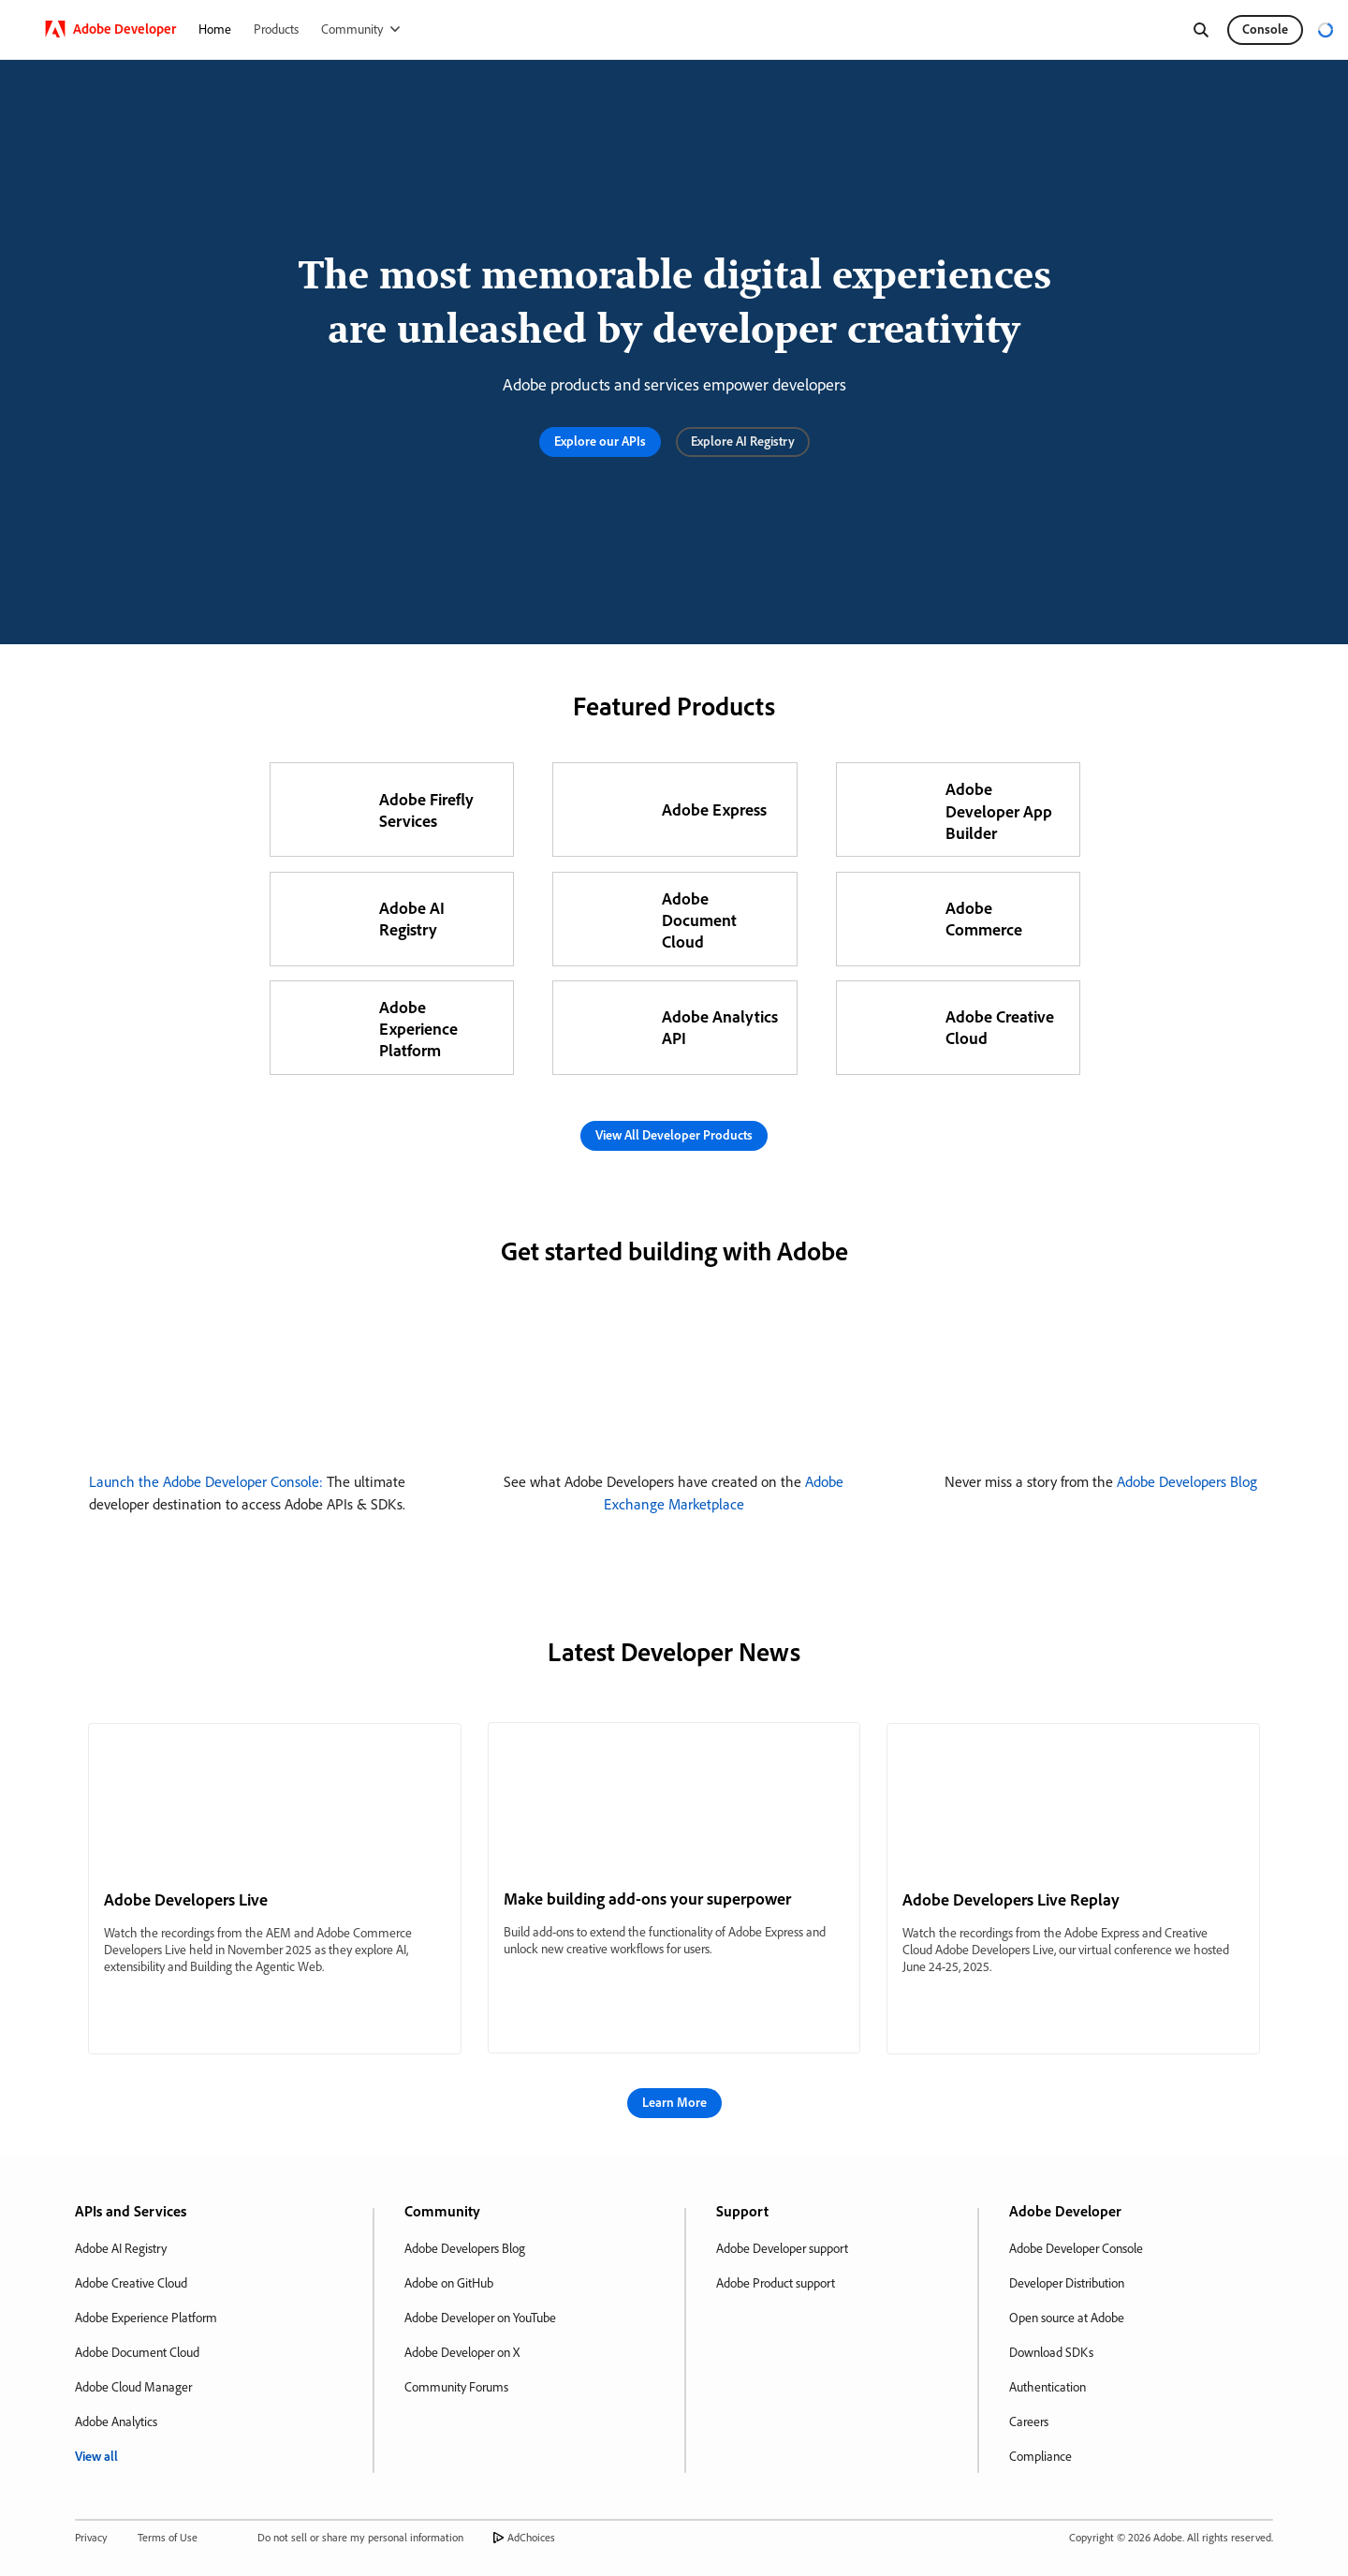  Describe the element at coordinates (137, 2352) in the screenshot. I see `Adobe Document Cloud` at that location.